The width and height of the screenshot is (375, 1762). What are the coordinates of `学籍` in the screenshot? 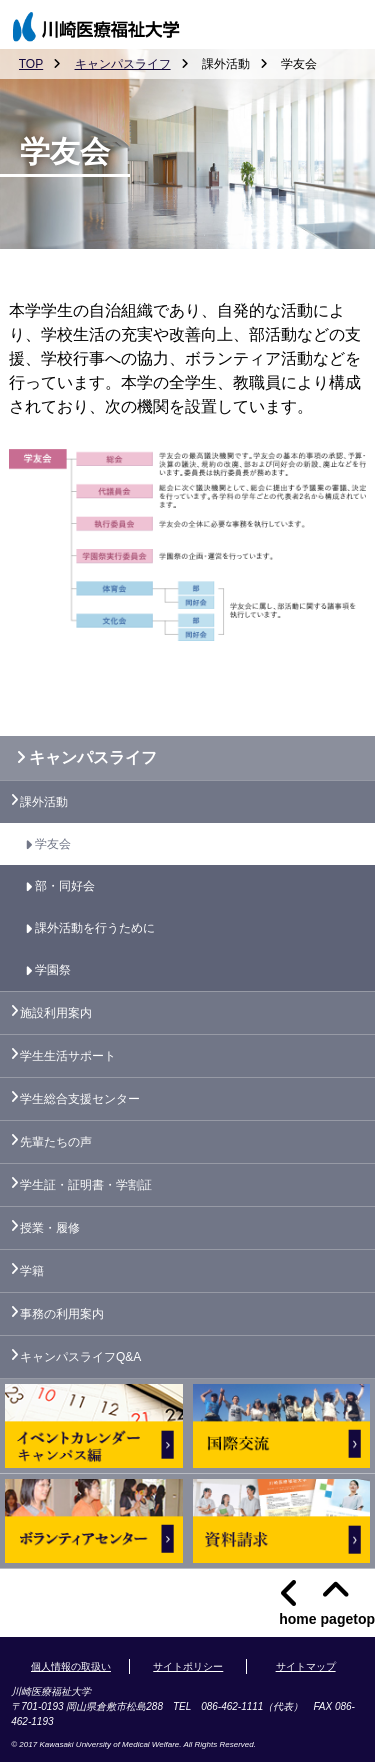 It's located at (32, 1271).